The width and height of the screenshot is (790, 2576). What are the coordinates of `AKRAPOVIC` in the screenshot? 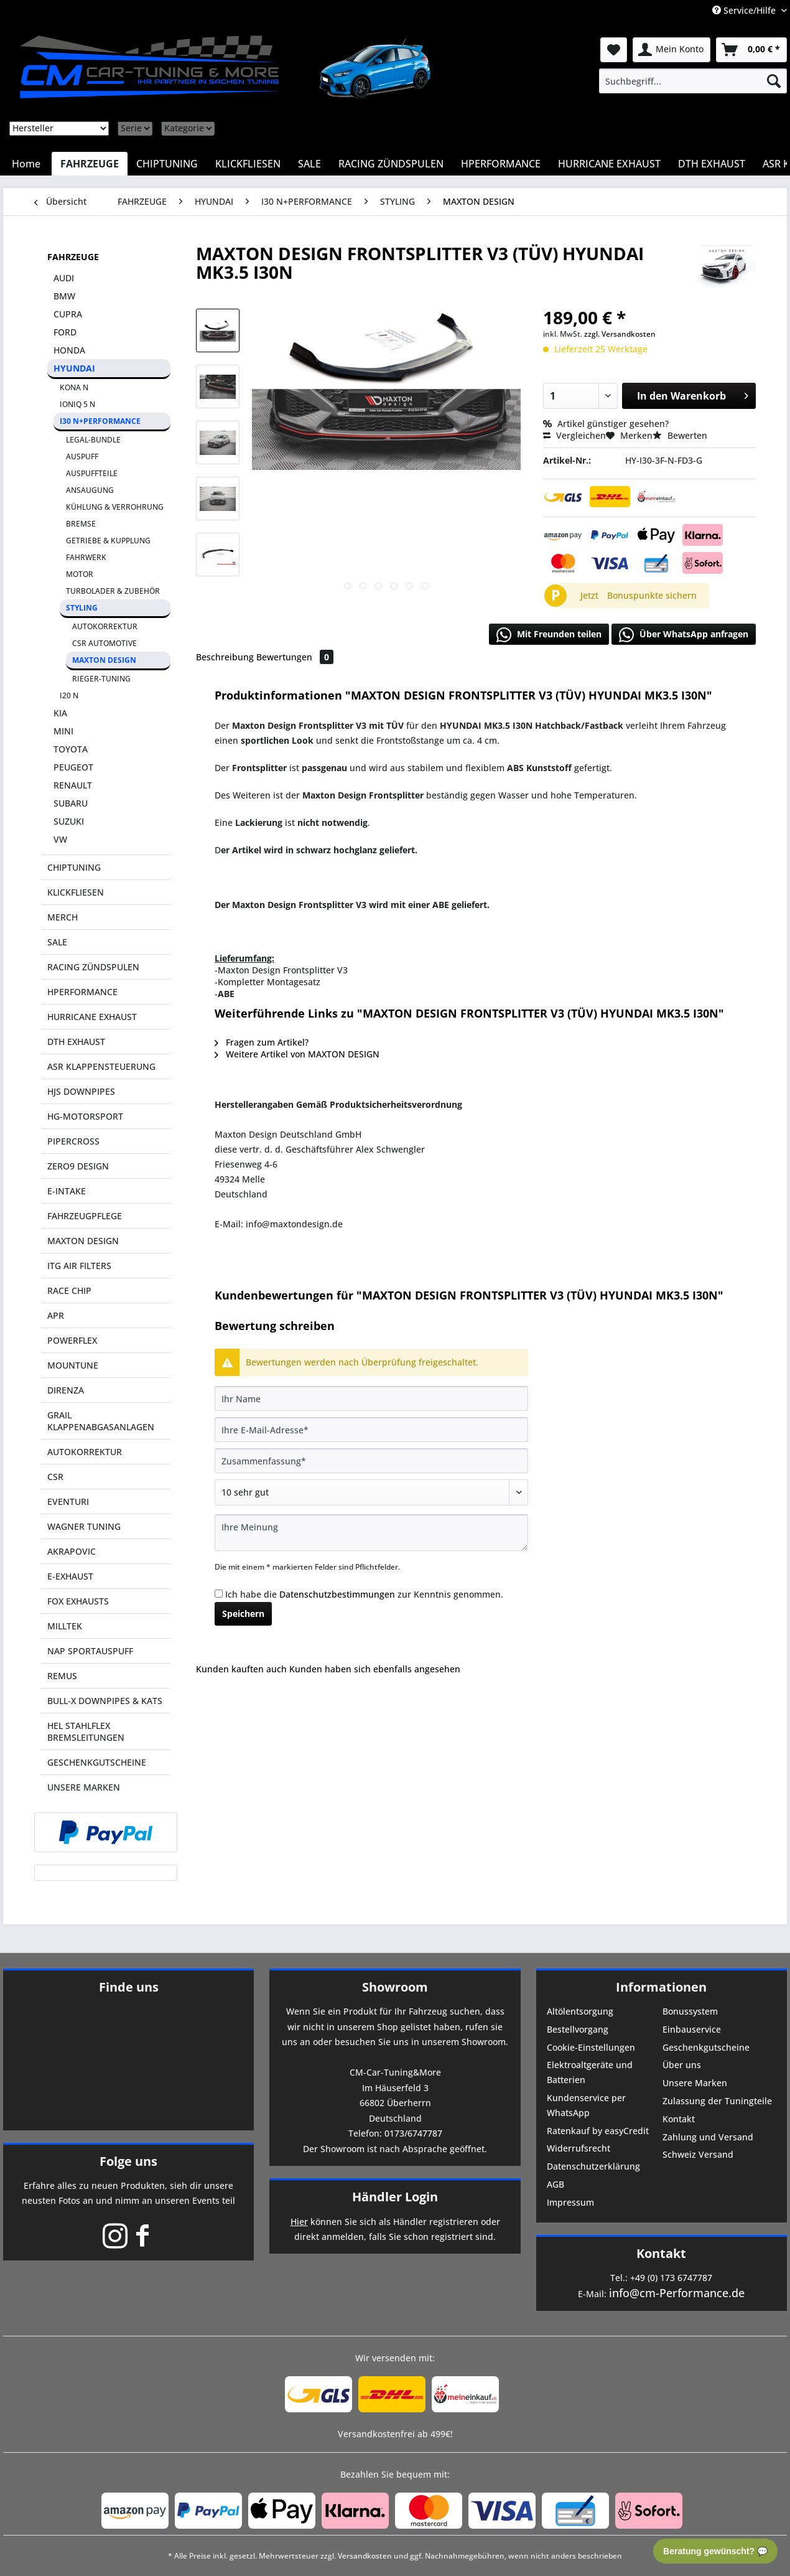 It's located at (71, 1551).